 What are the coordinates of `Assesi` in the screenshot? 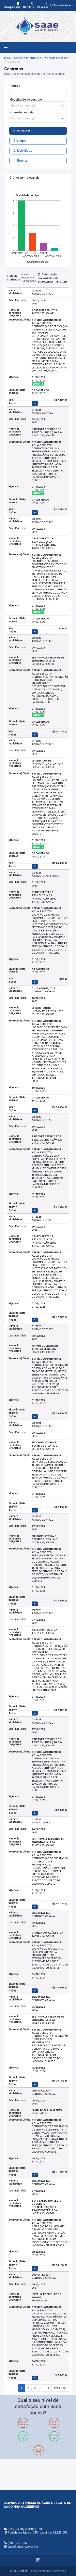 It's located at (24, 2571).